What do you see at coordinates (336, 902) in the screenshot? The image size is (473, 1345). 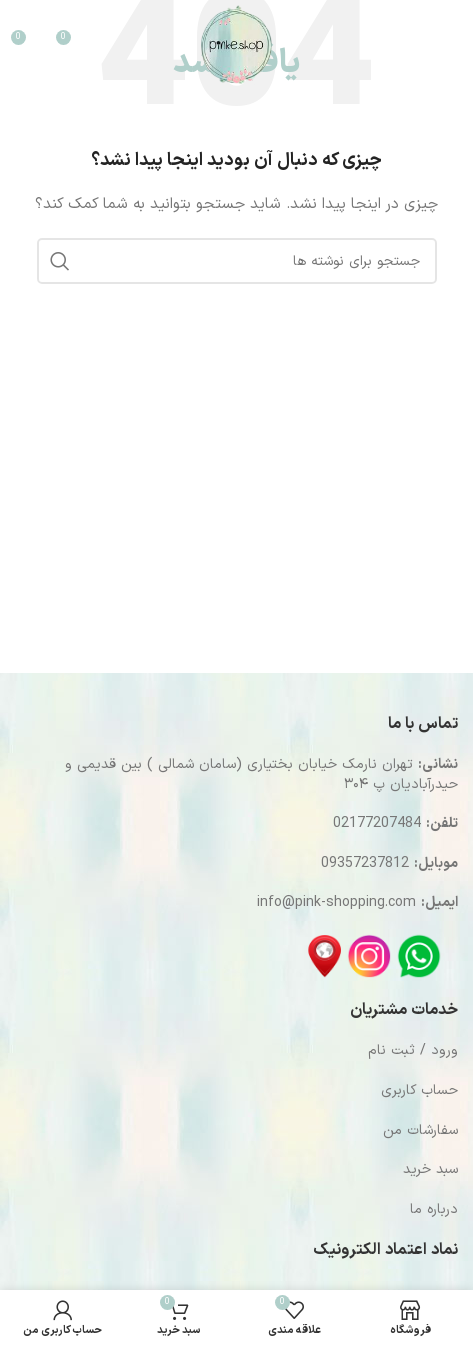 I see `info@pink-shopping.com` at bounding box center [336, 902].